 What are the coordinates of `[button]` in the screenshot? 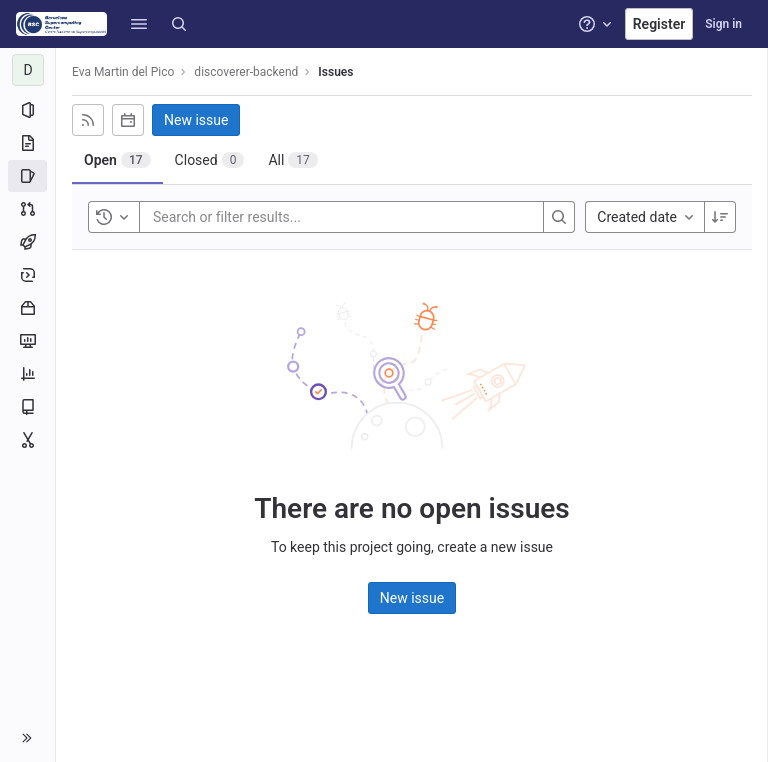 It's located at (139, 24).